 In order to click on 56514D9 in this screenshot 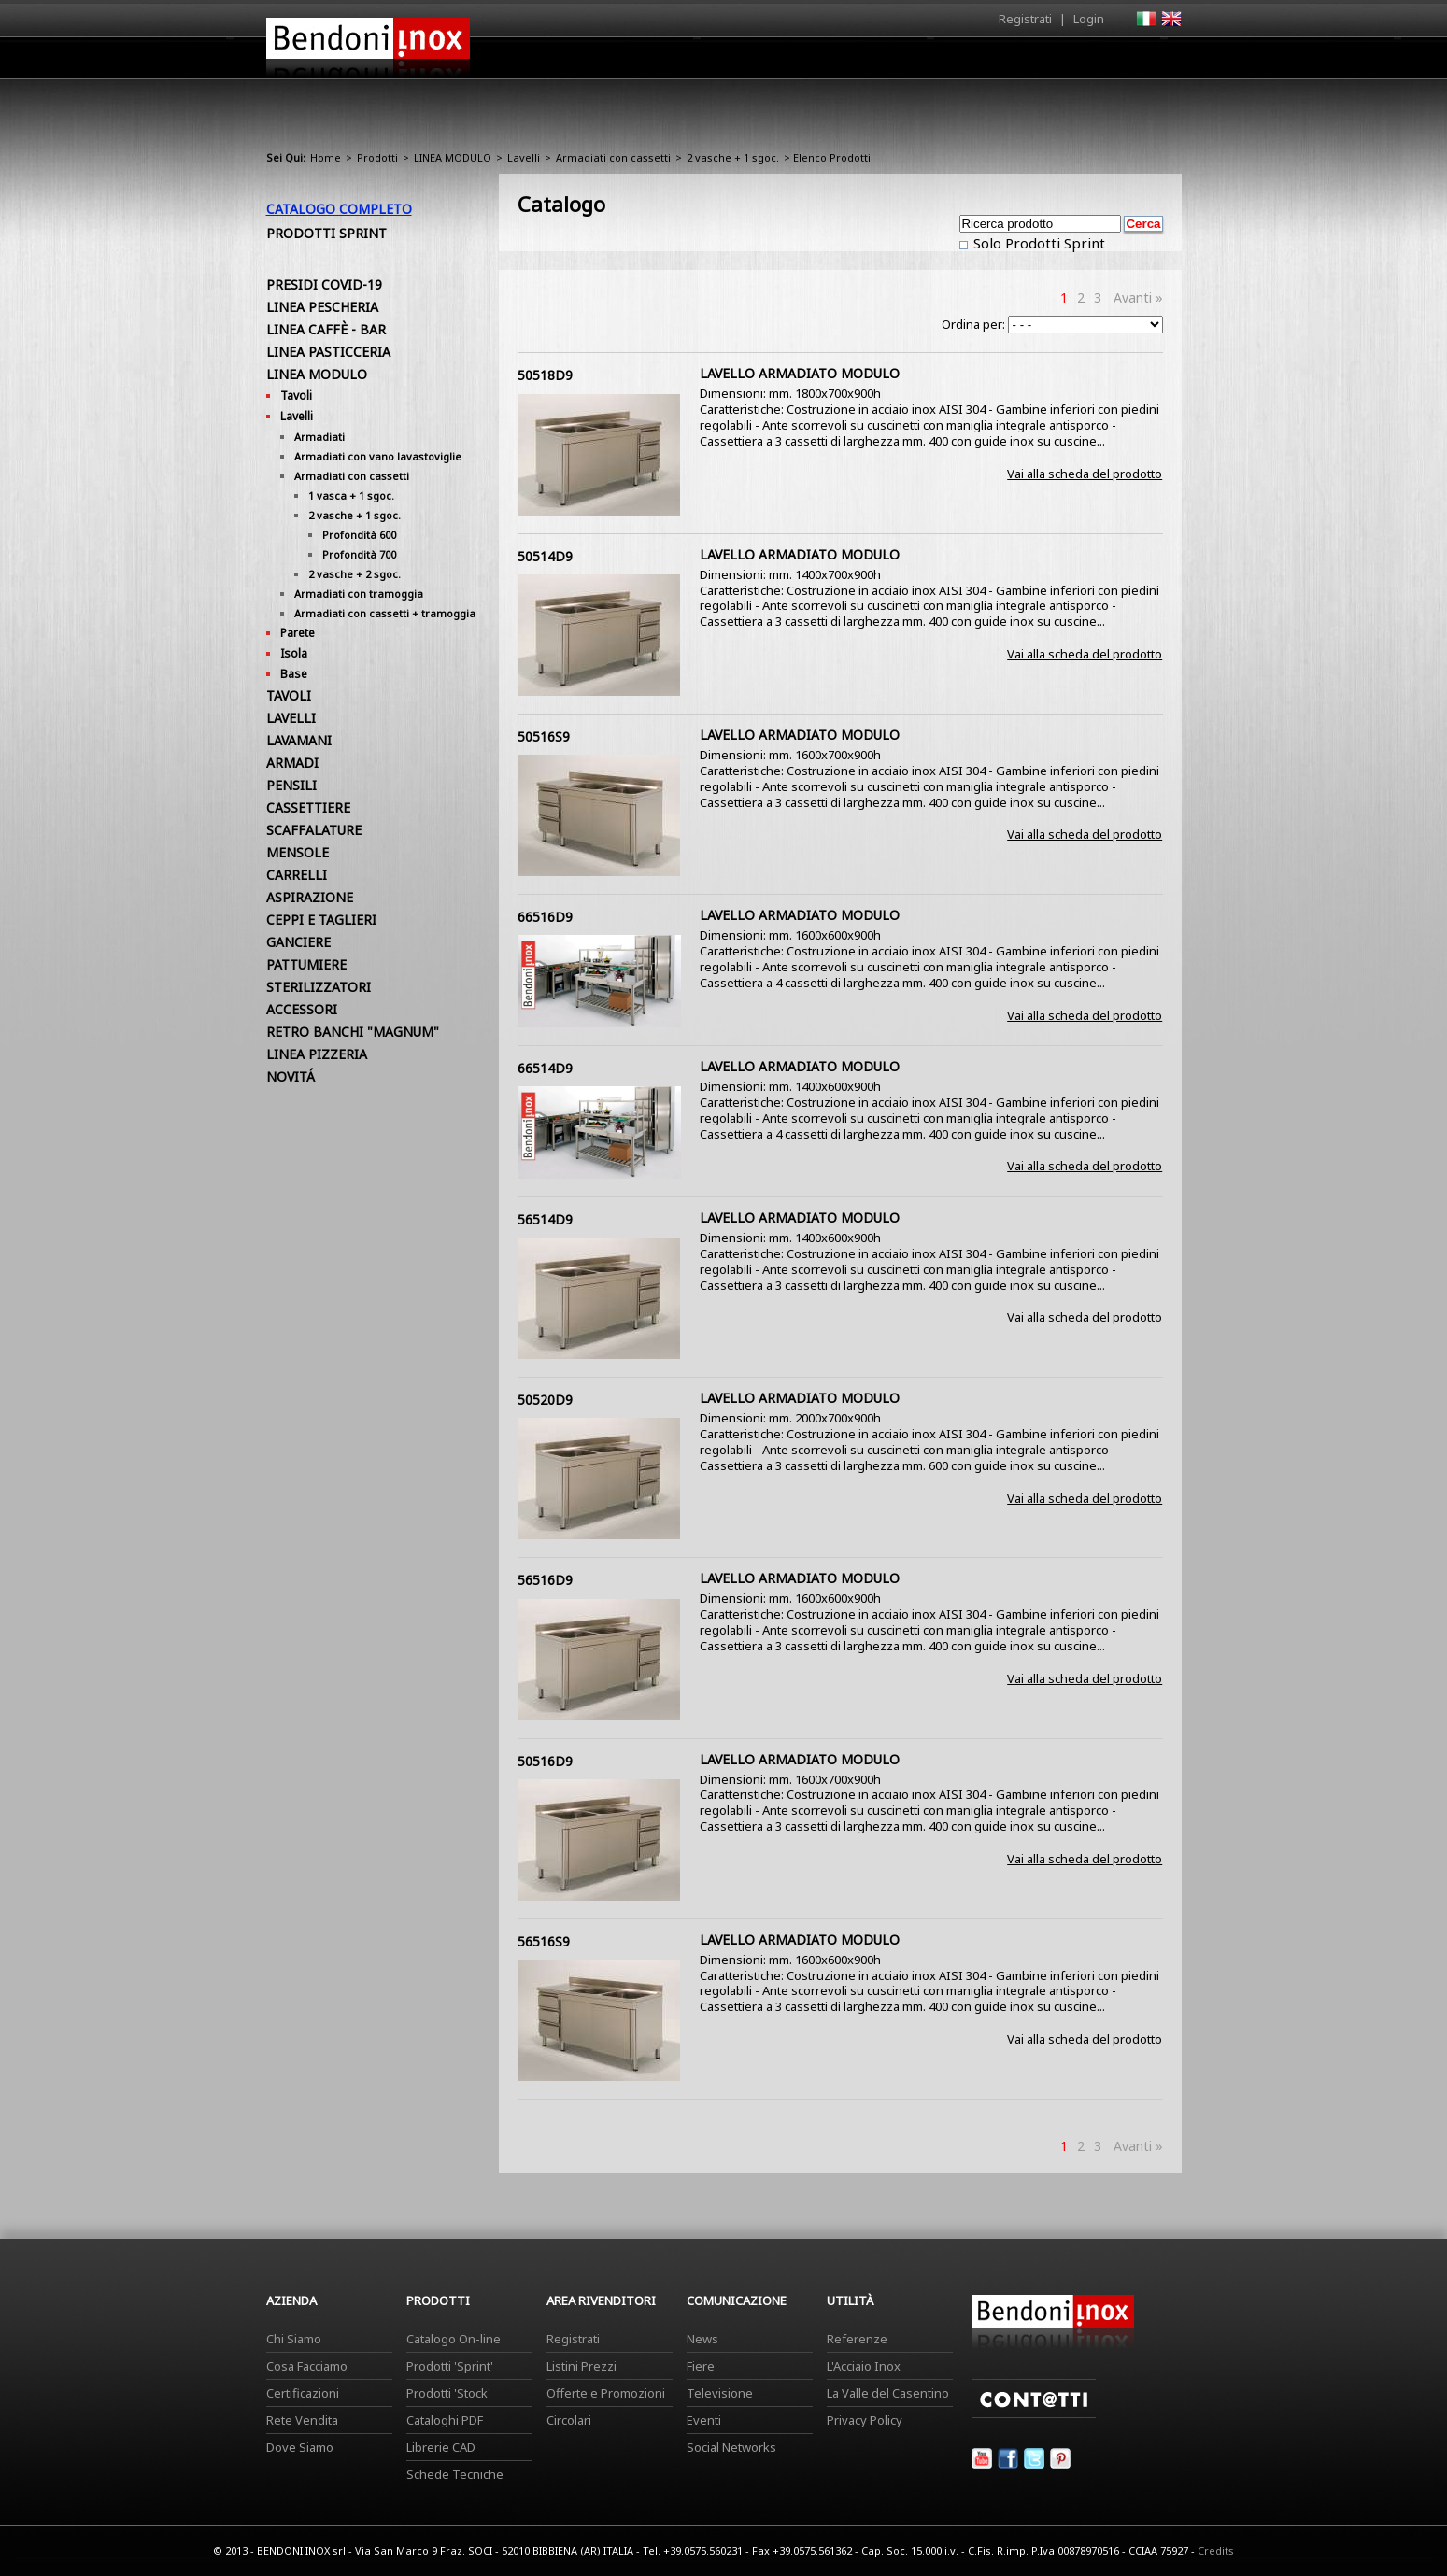, I will do `click(545, 1219)`.